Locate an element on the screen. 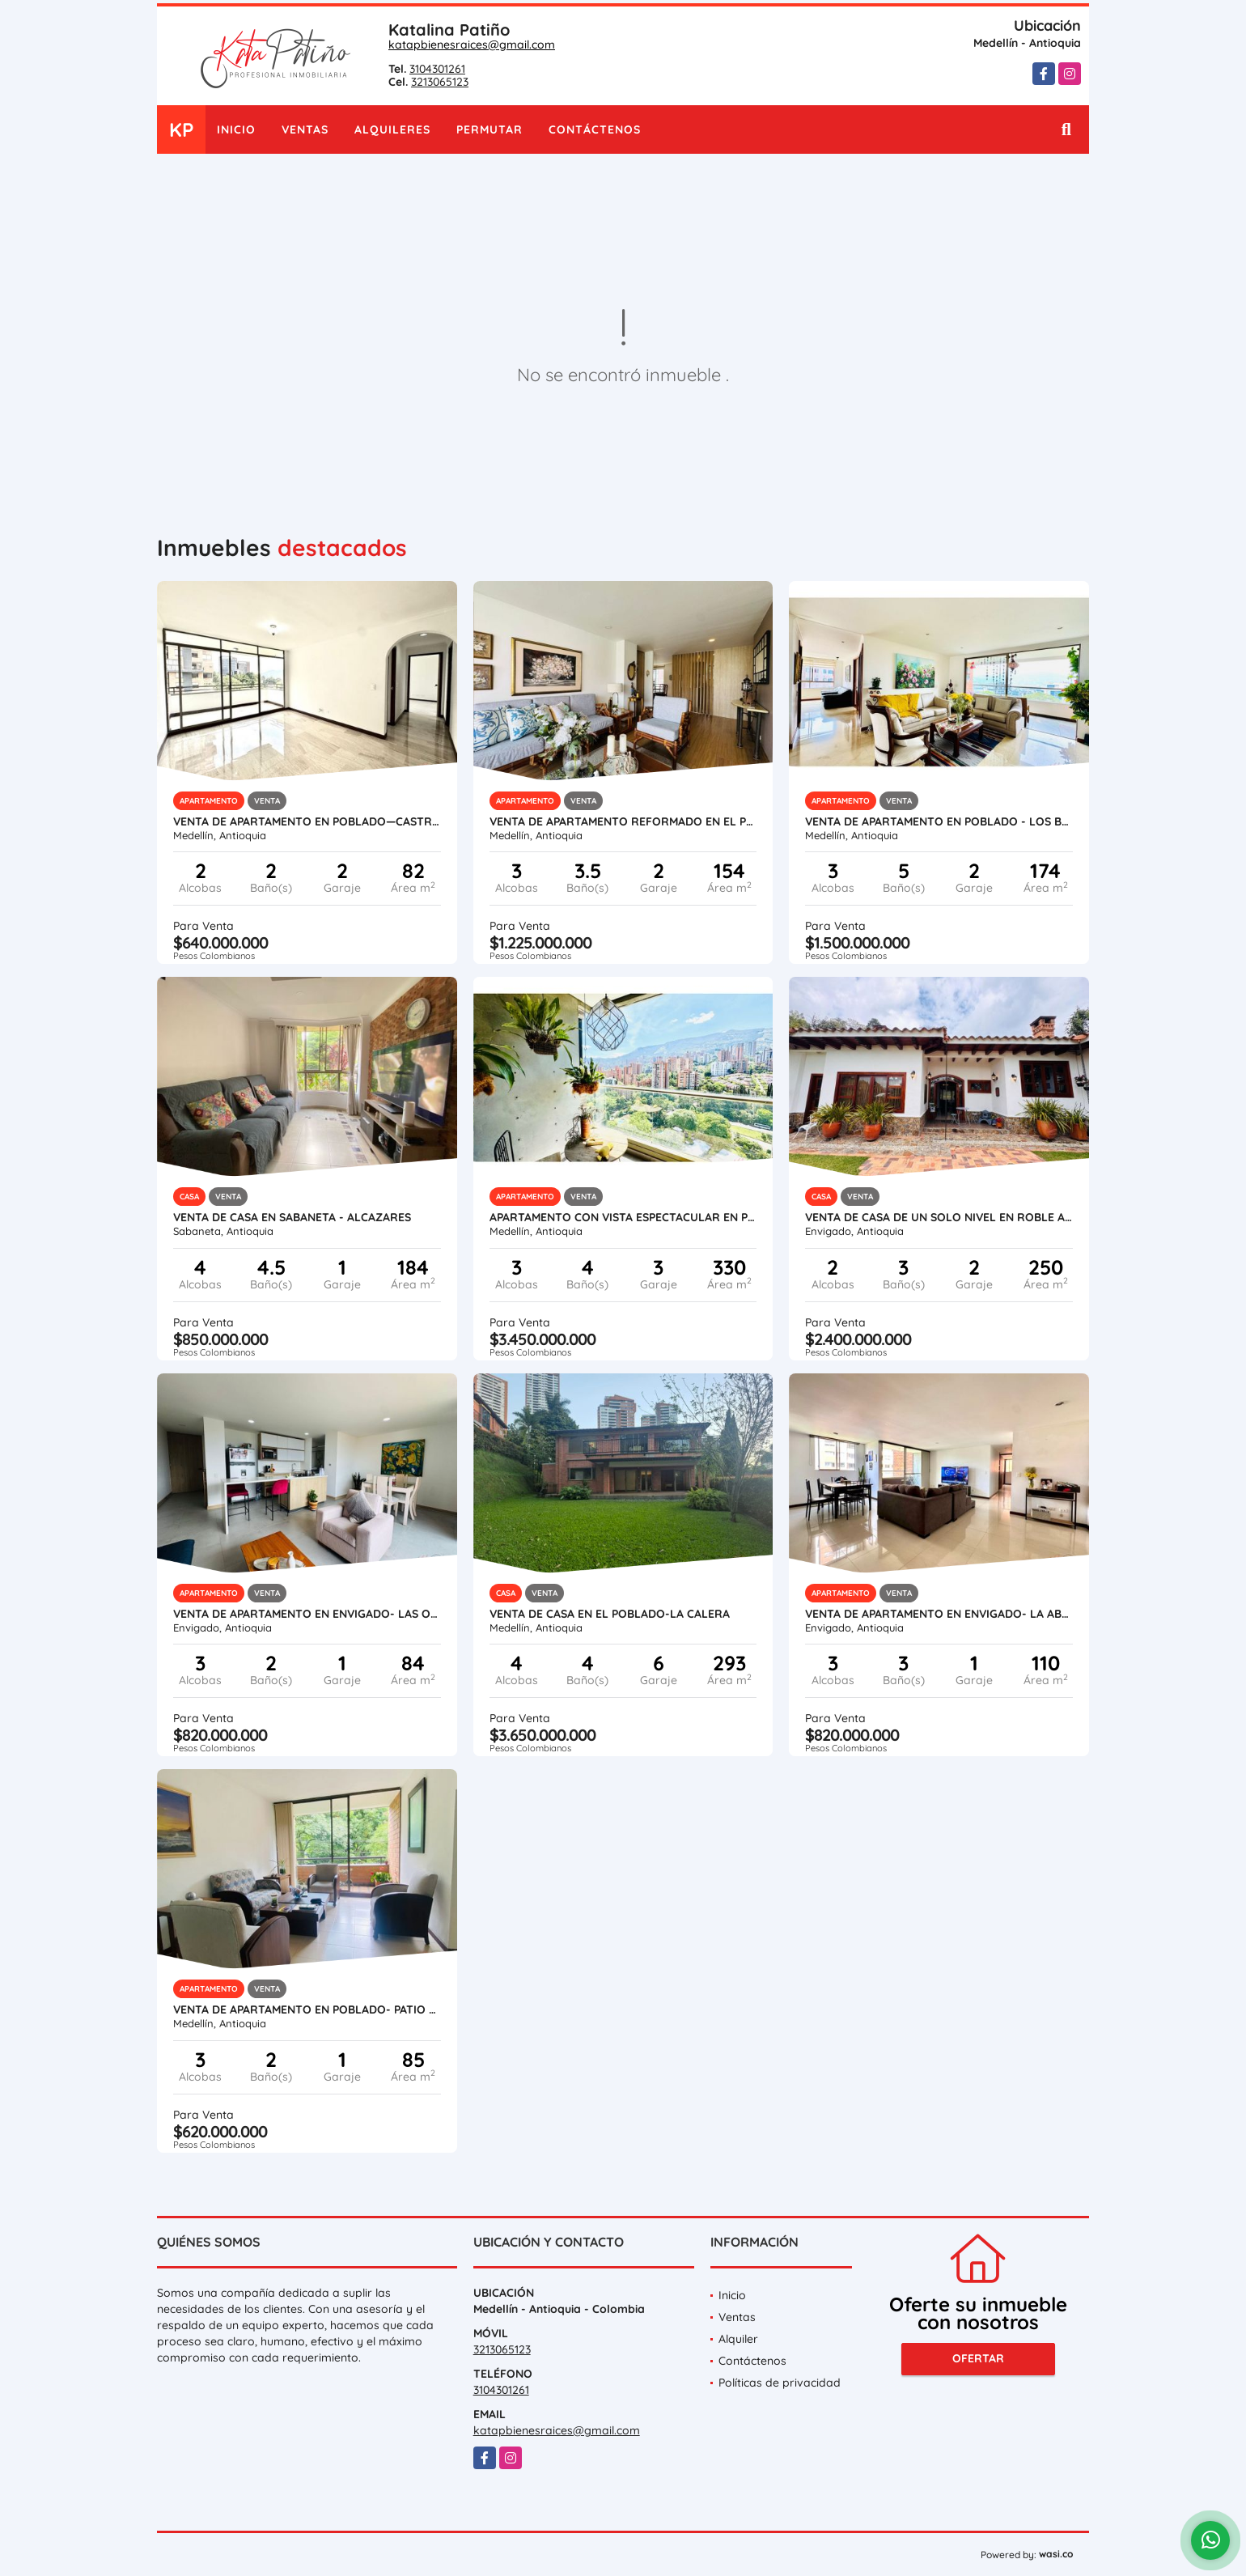 Image resolution: width=1246 pixels, height=2576 pixels. VENTA DE APARTAMENTO EN POBLADO- PATIO BONITO is located at coordinates (307, 2009).